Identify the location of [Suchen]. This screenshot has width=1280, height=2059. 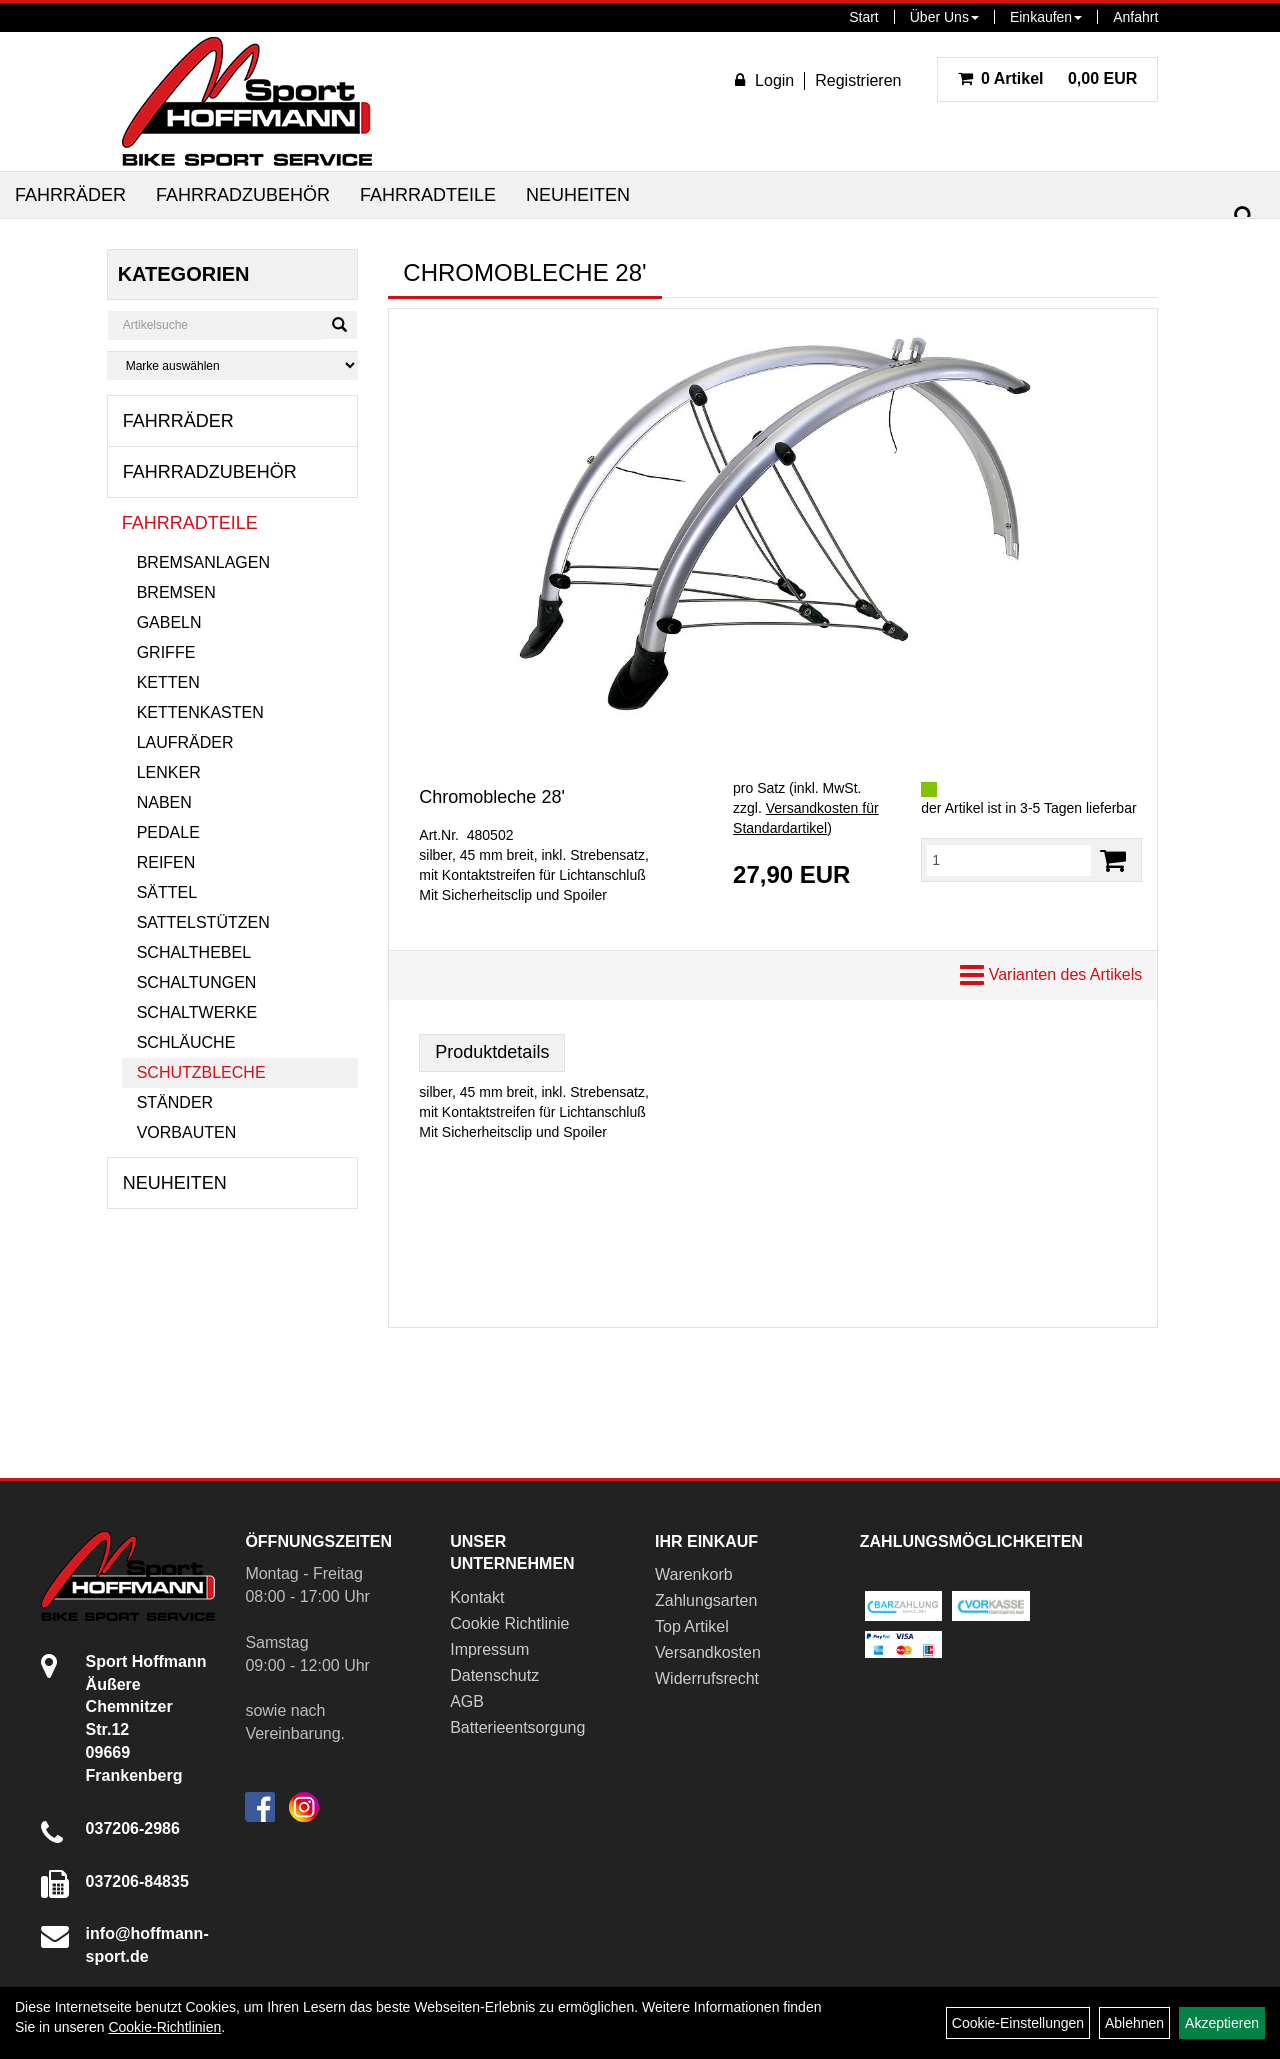
(1244, 216).